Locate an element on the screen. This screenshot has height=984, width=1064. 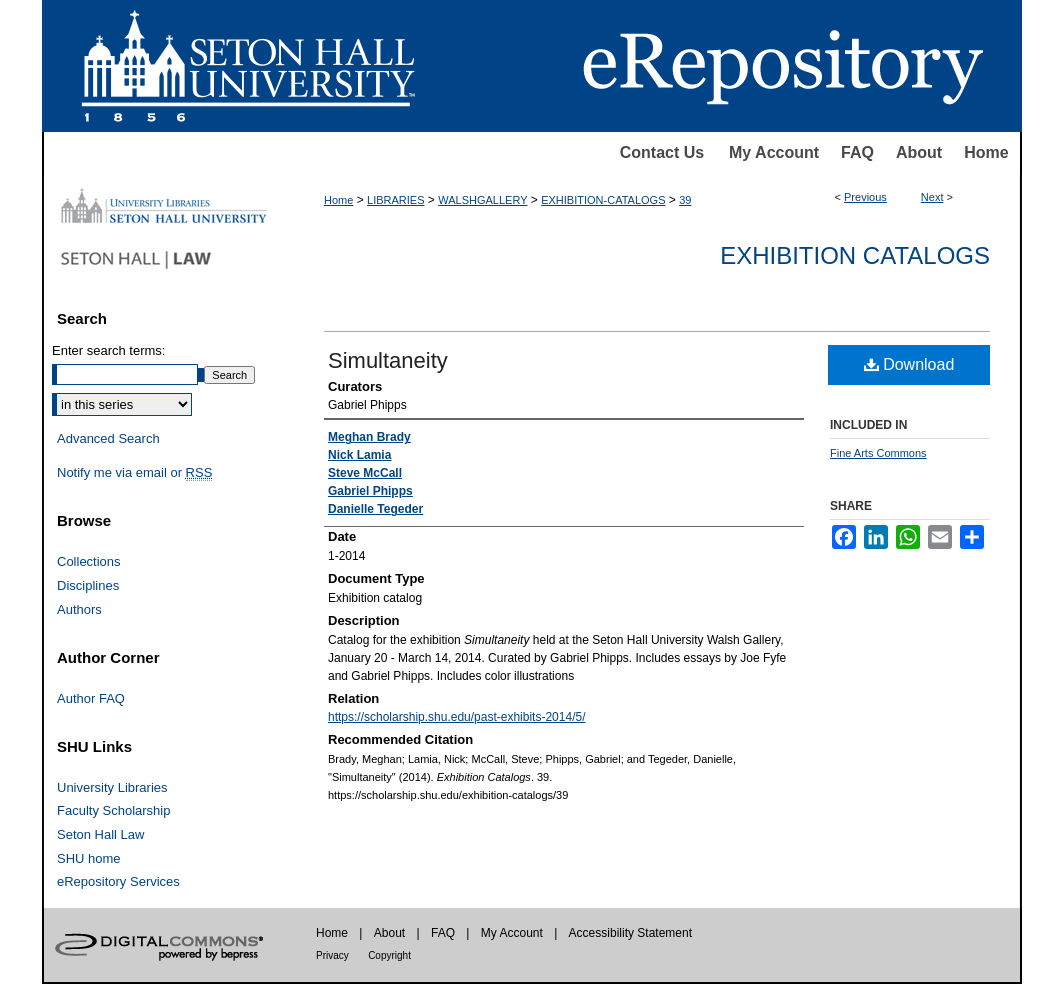
Download is located at coordinates (909, 364).